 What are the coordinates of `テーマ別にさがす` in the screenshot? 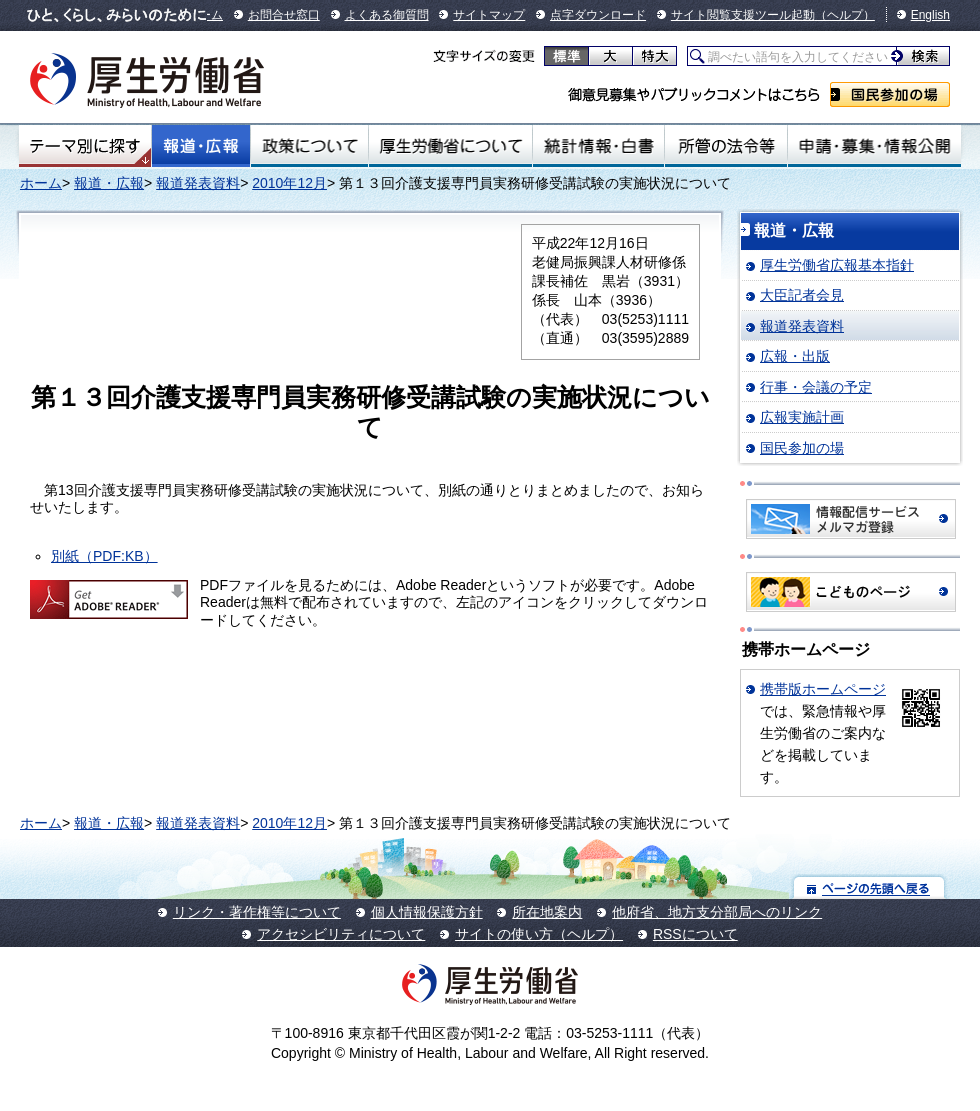 It's located at (85, 146).